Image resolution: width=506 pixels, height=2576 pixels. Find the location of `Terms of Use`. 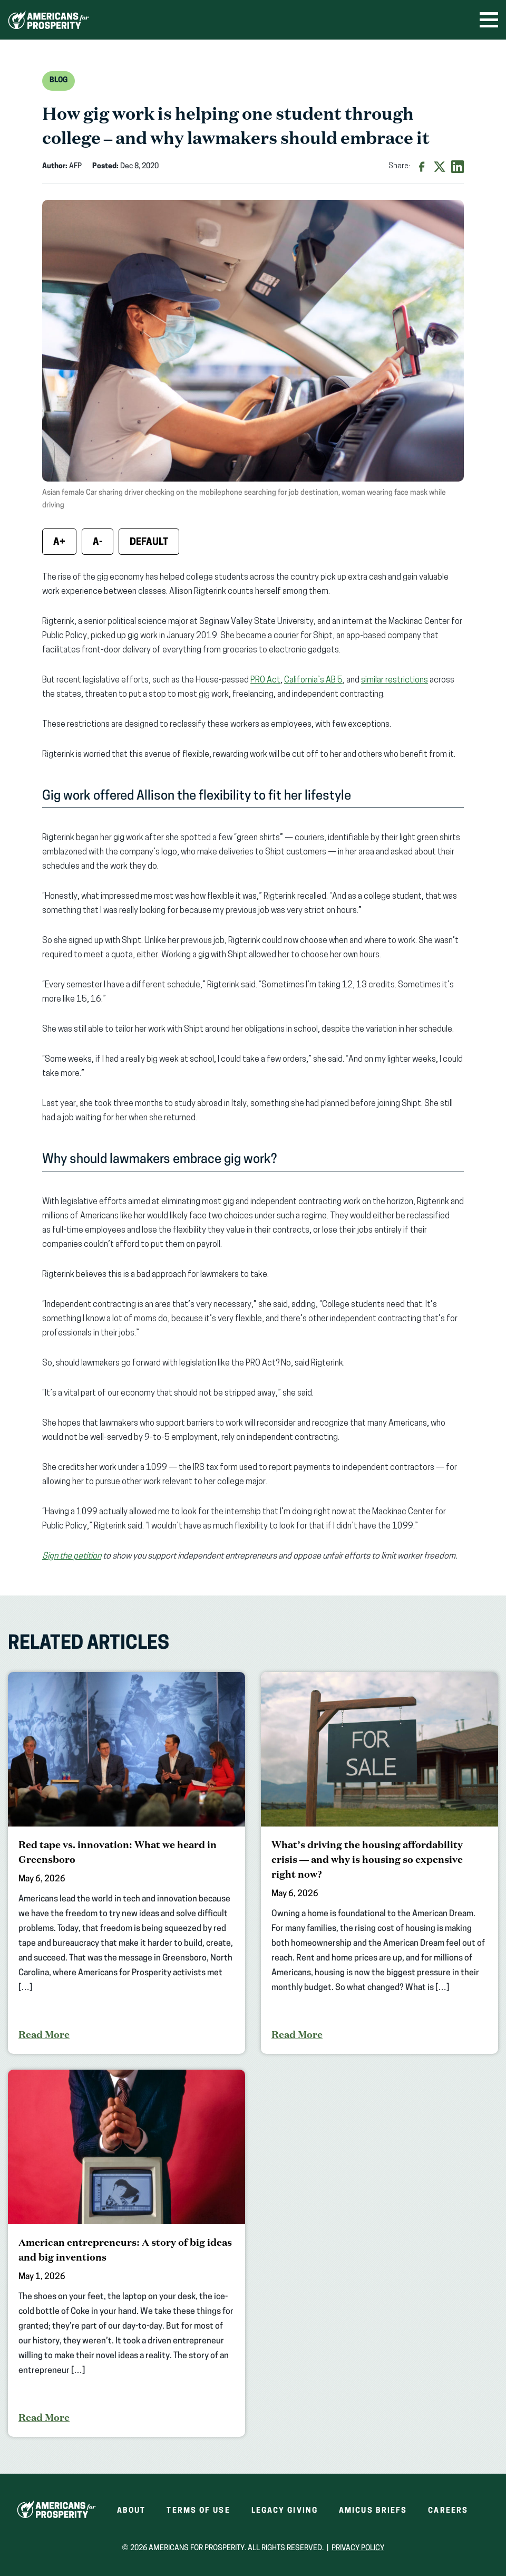

Terms of Use is located at coordinates (198, 2511).